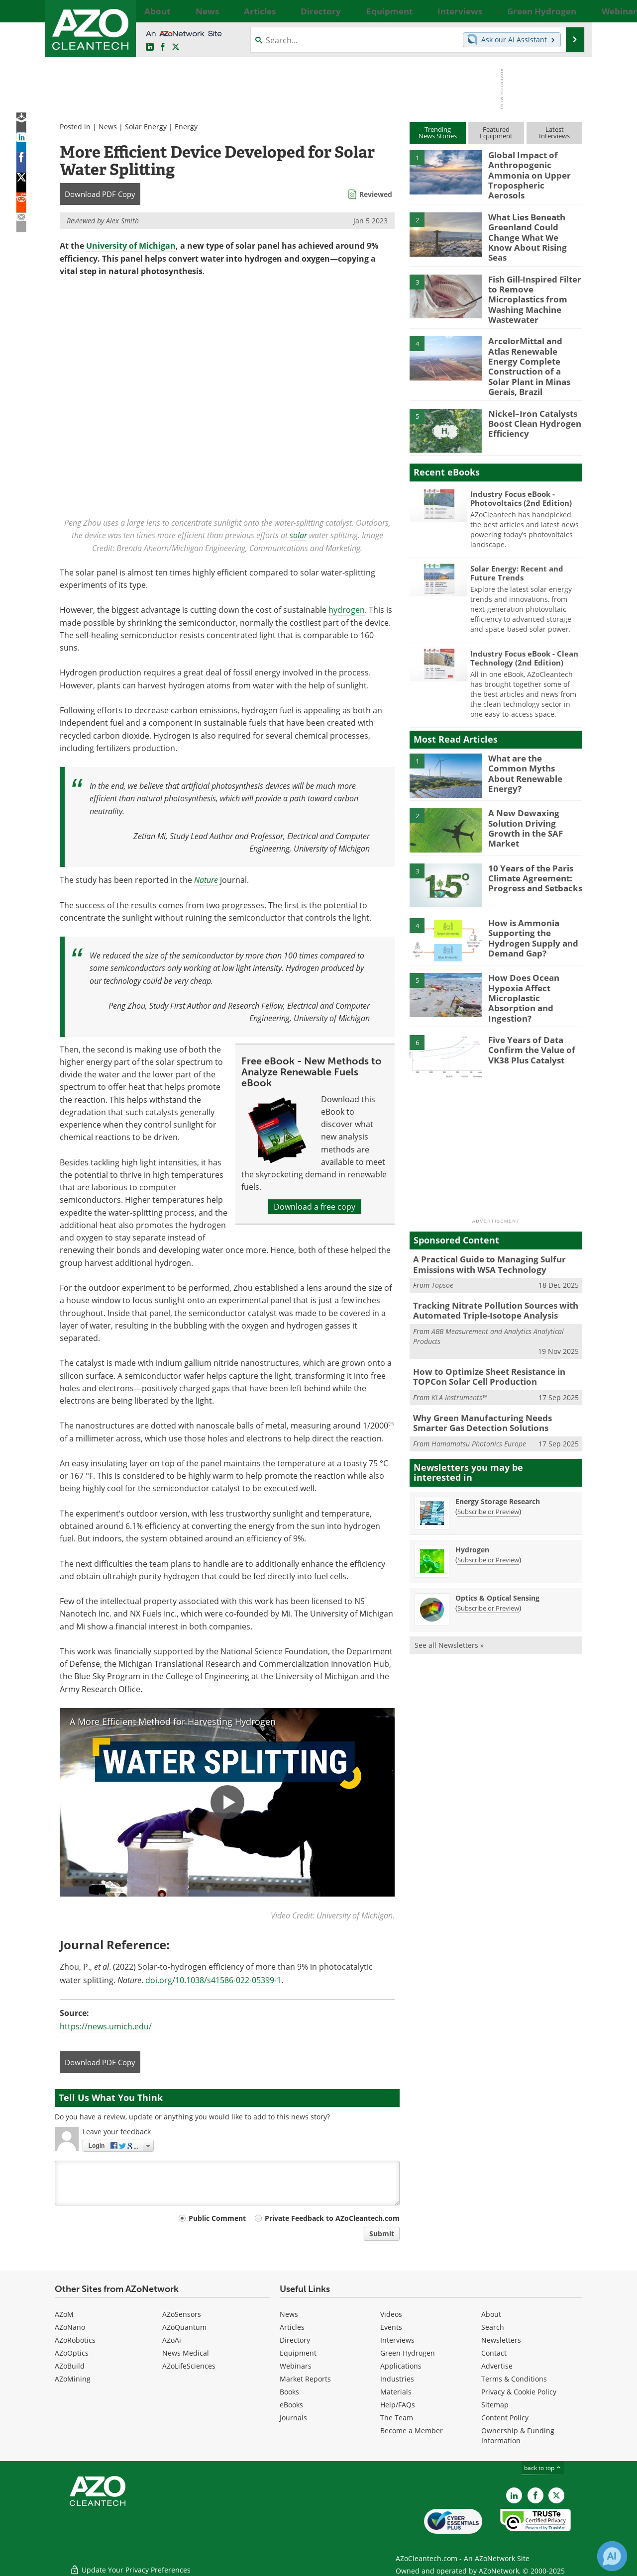 This screenshot has height=2576, width=637. Describe the element at coordinates (130, 2563) in the screenshot. I see `Update Your Privacy Preferences` at that location.